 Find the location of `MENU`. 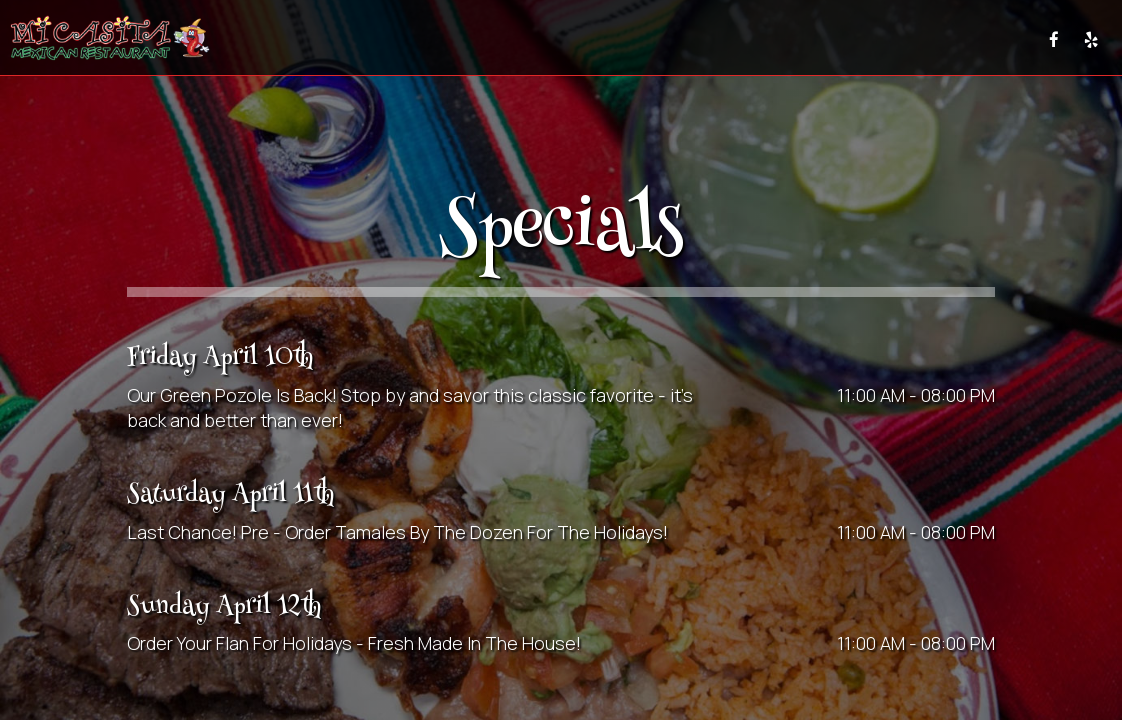

MENU is located at coordinates (396, 39).